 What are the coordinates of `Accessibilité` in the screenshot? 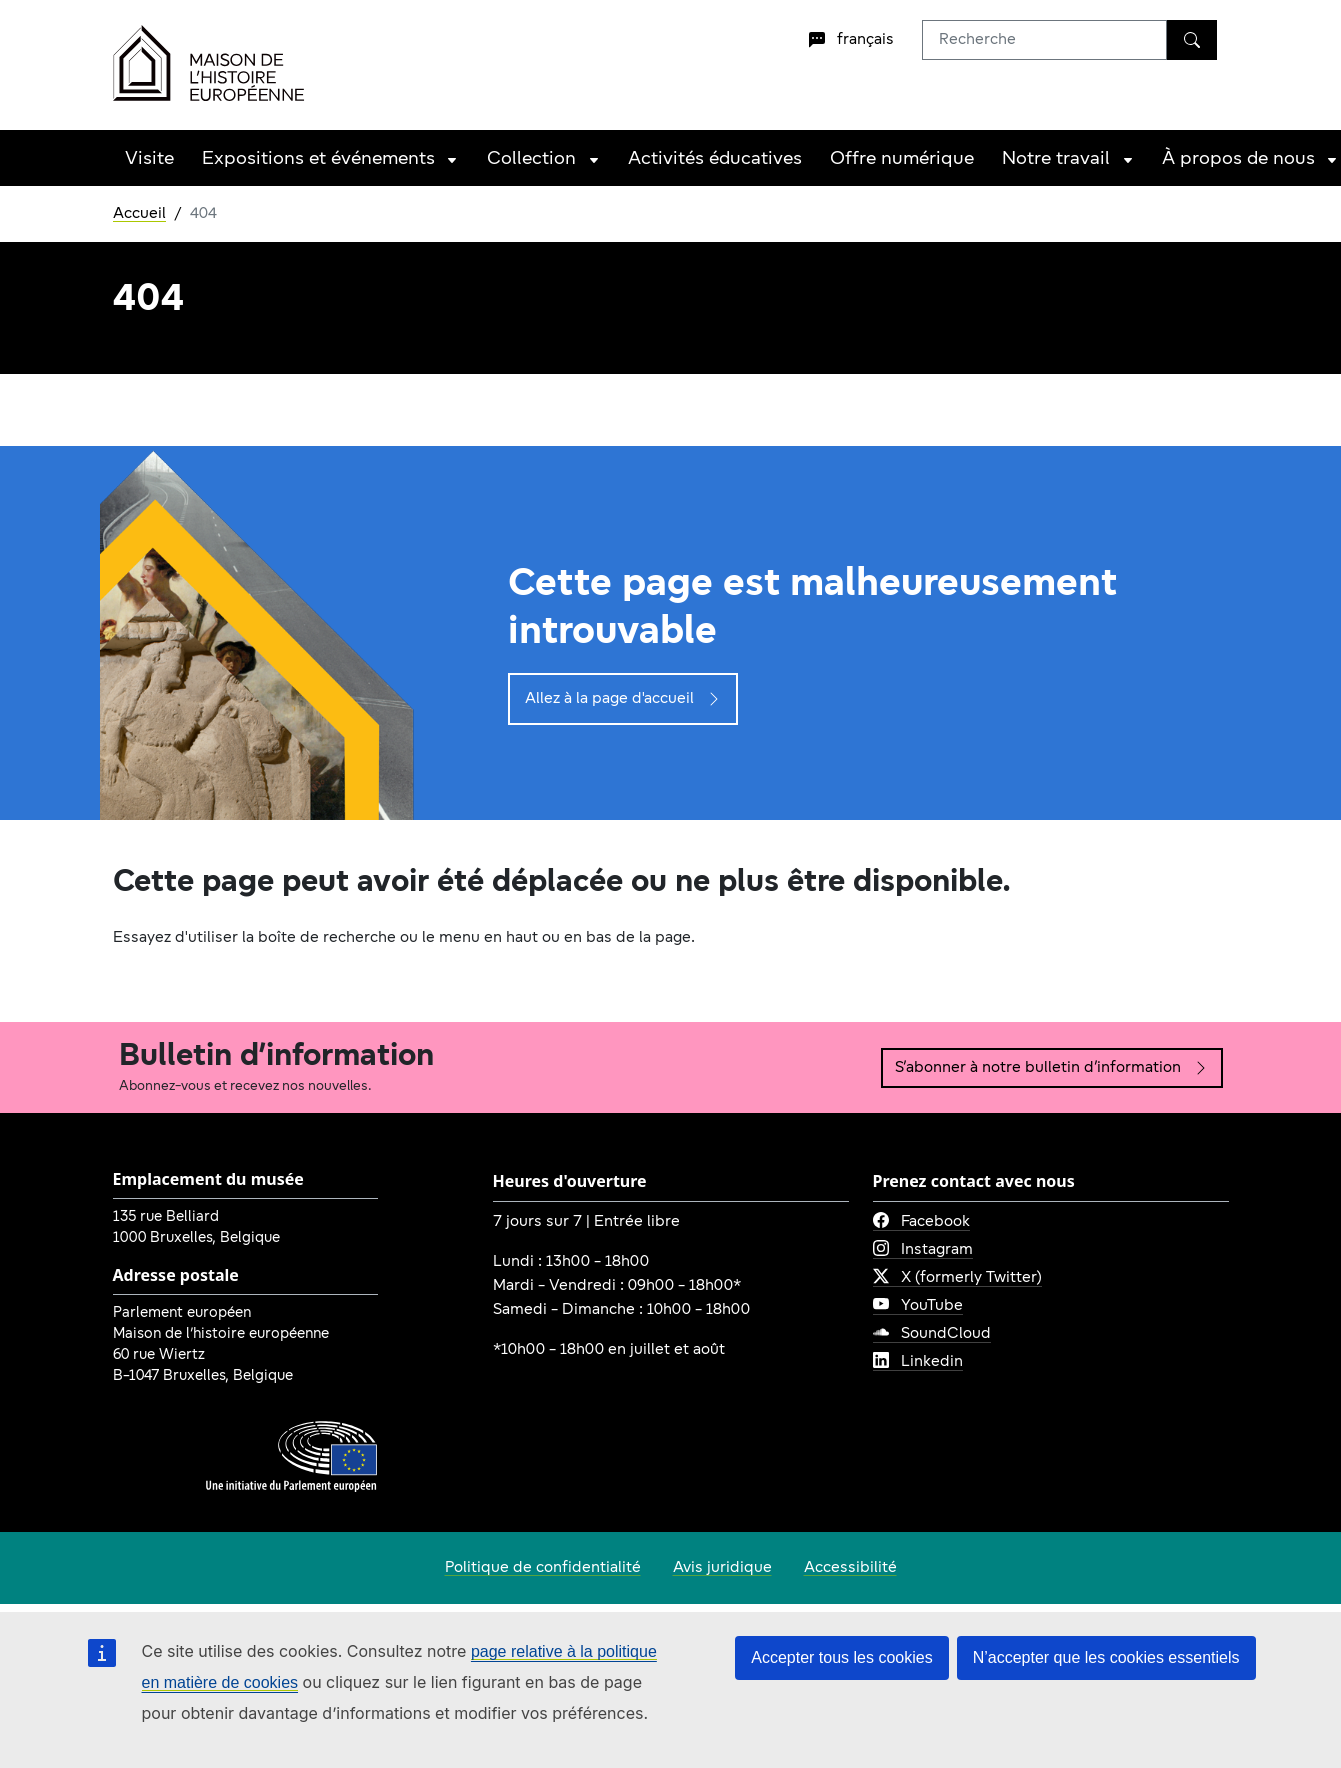 It's located at (850, 1568).